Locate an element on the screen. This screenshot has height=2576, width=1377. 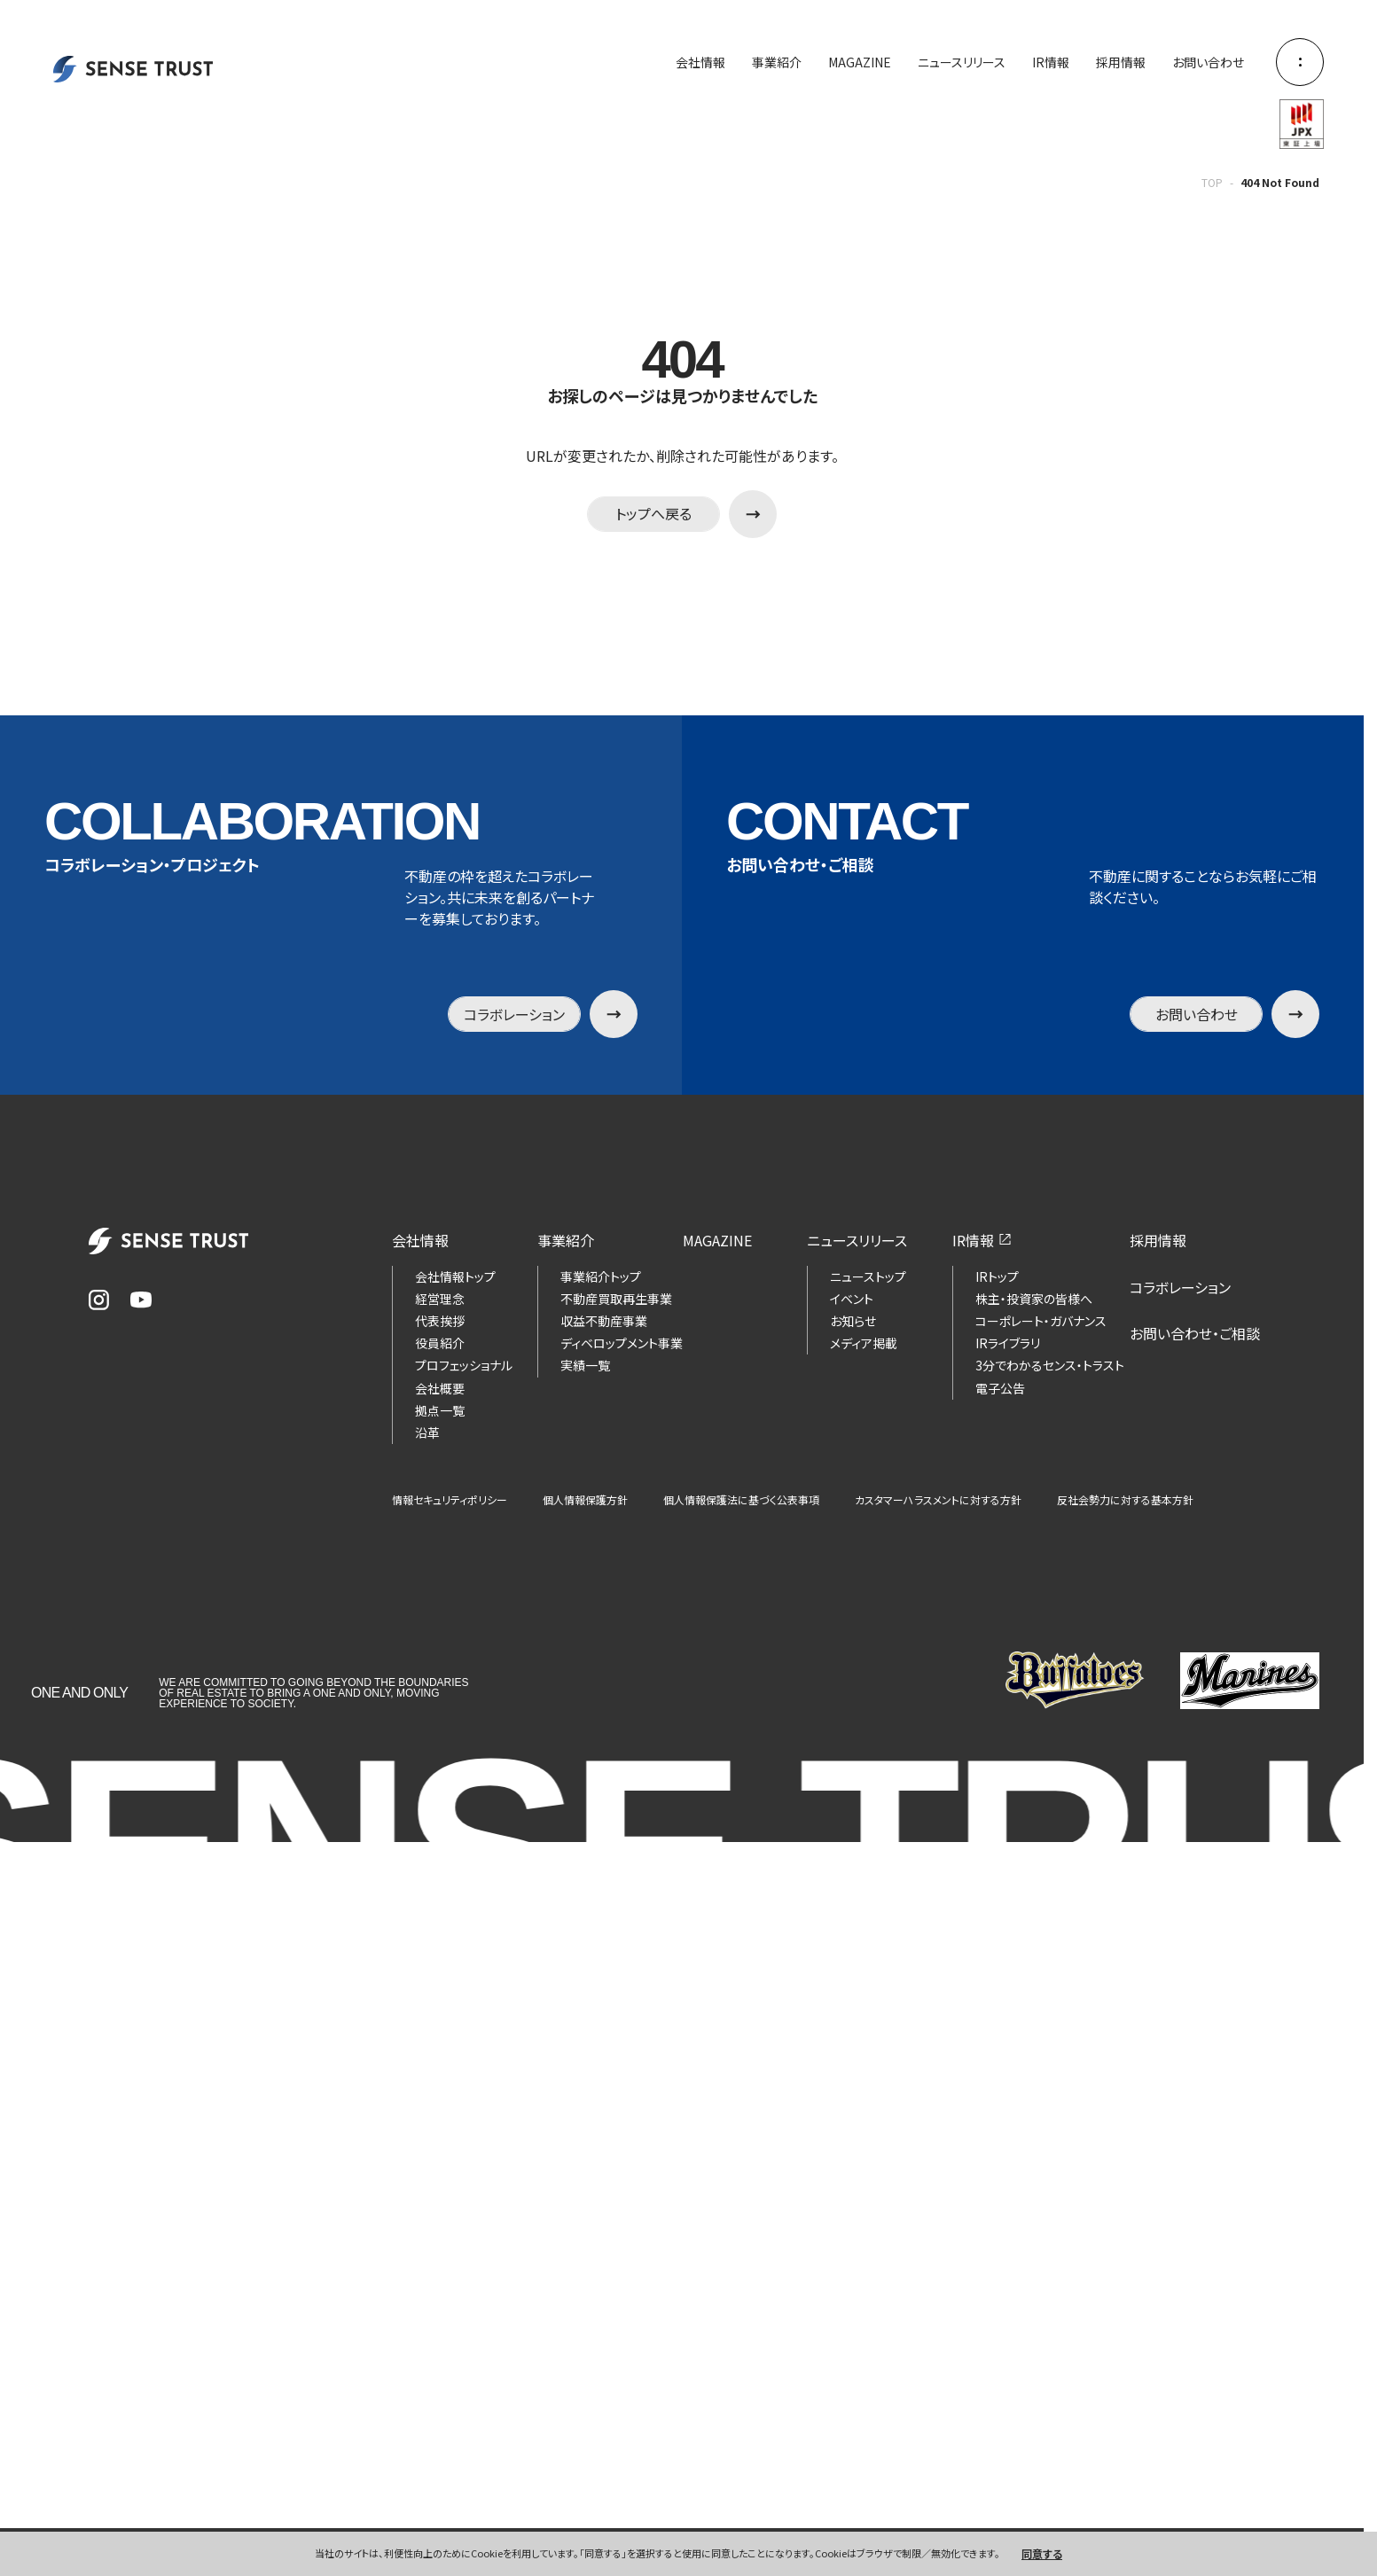
[Instagram] is located at coordinates (99, 1300).